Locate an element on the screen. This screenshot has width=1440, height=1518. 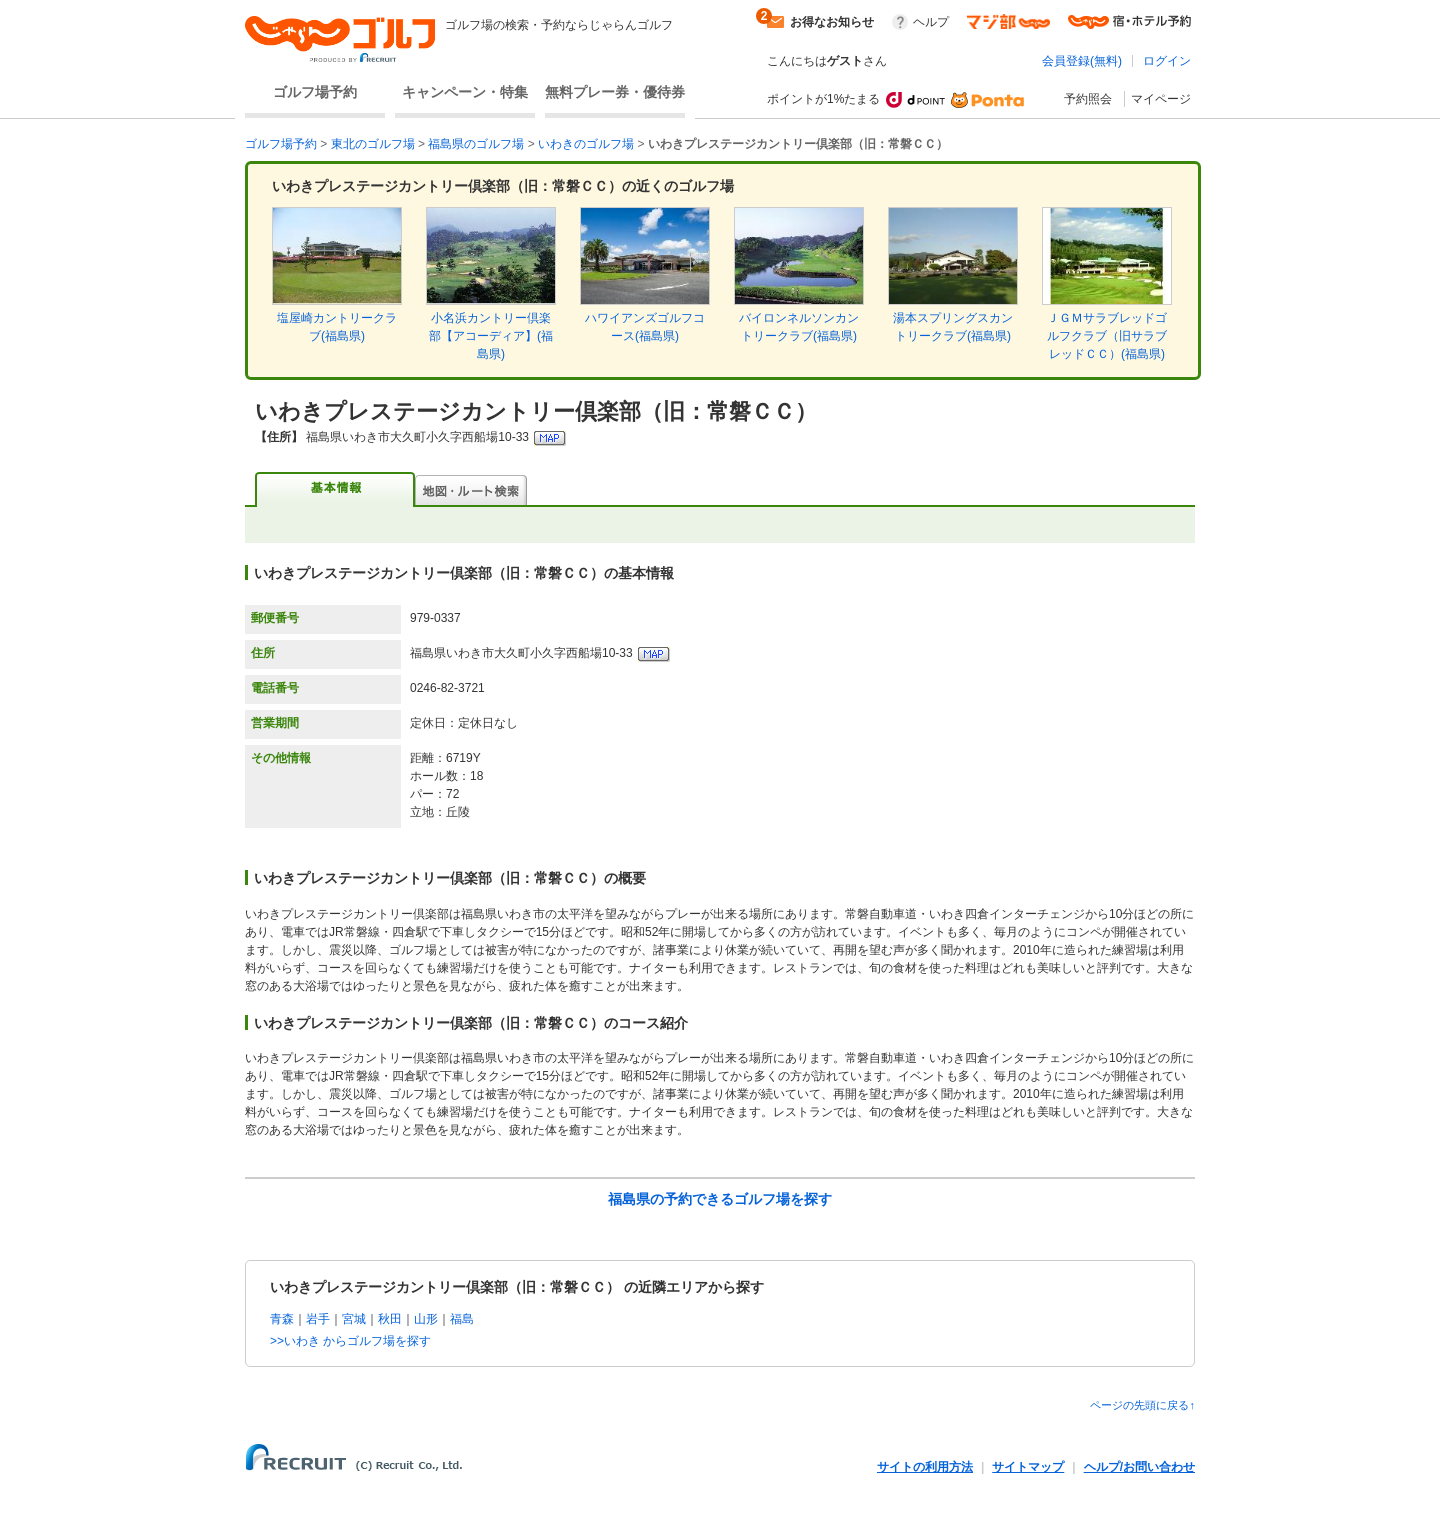
ページの先頭に戻る↑ is located at coordinates (1142, 1405).